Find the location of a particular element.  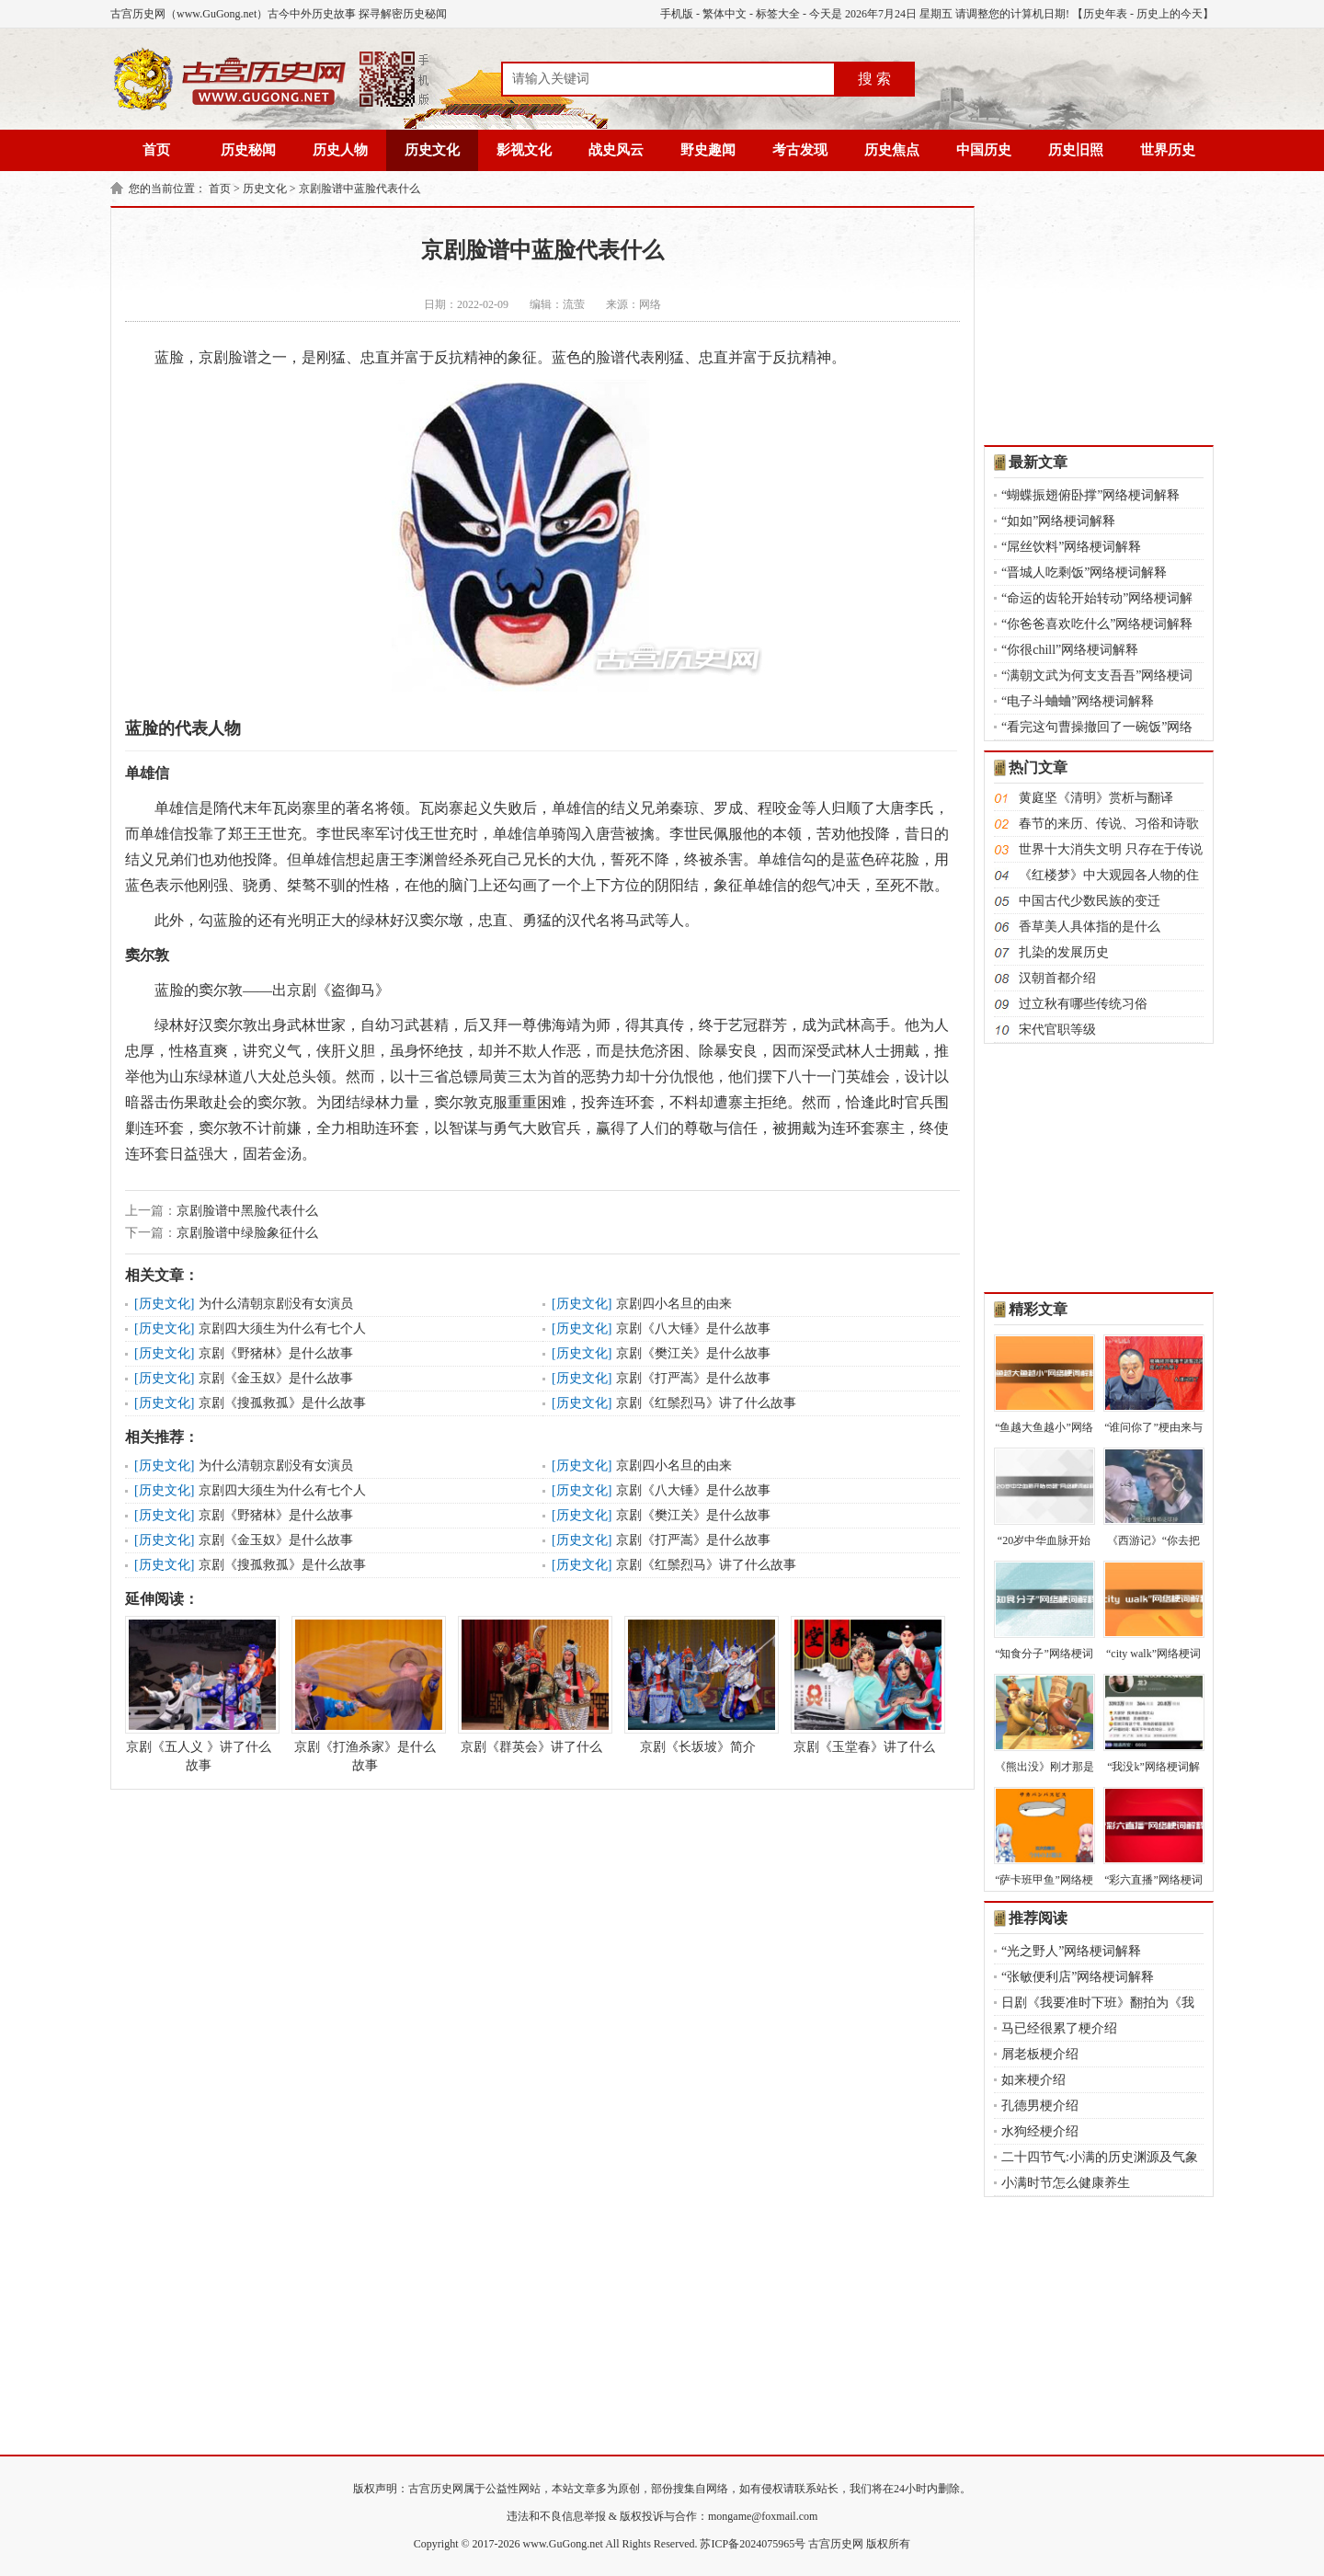

中国历史 is located at coordinates (983, 150).